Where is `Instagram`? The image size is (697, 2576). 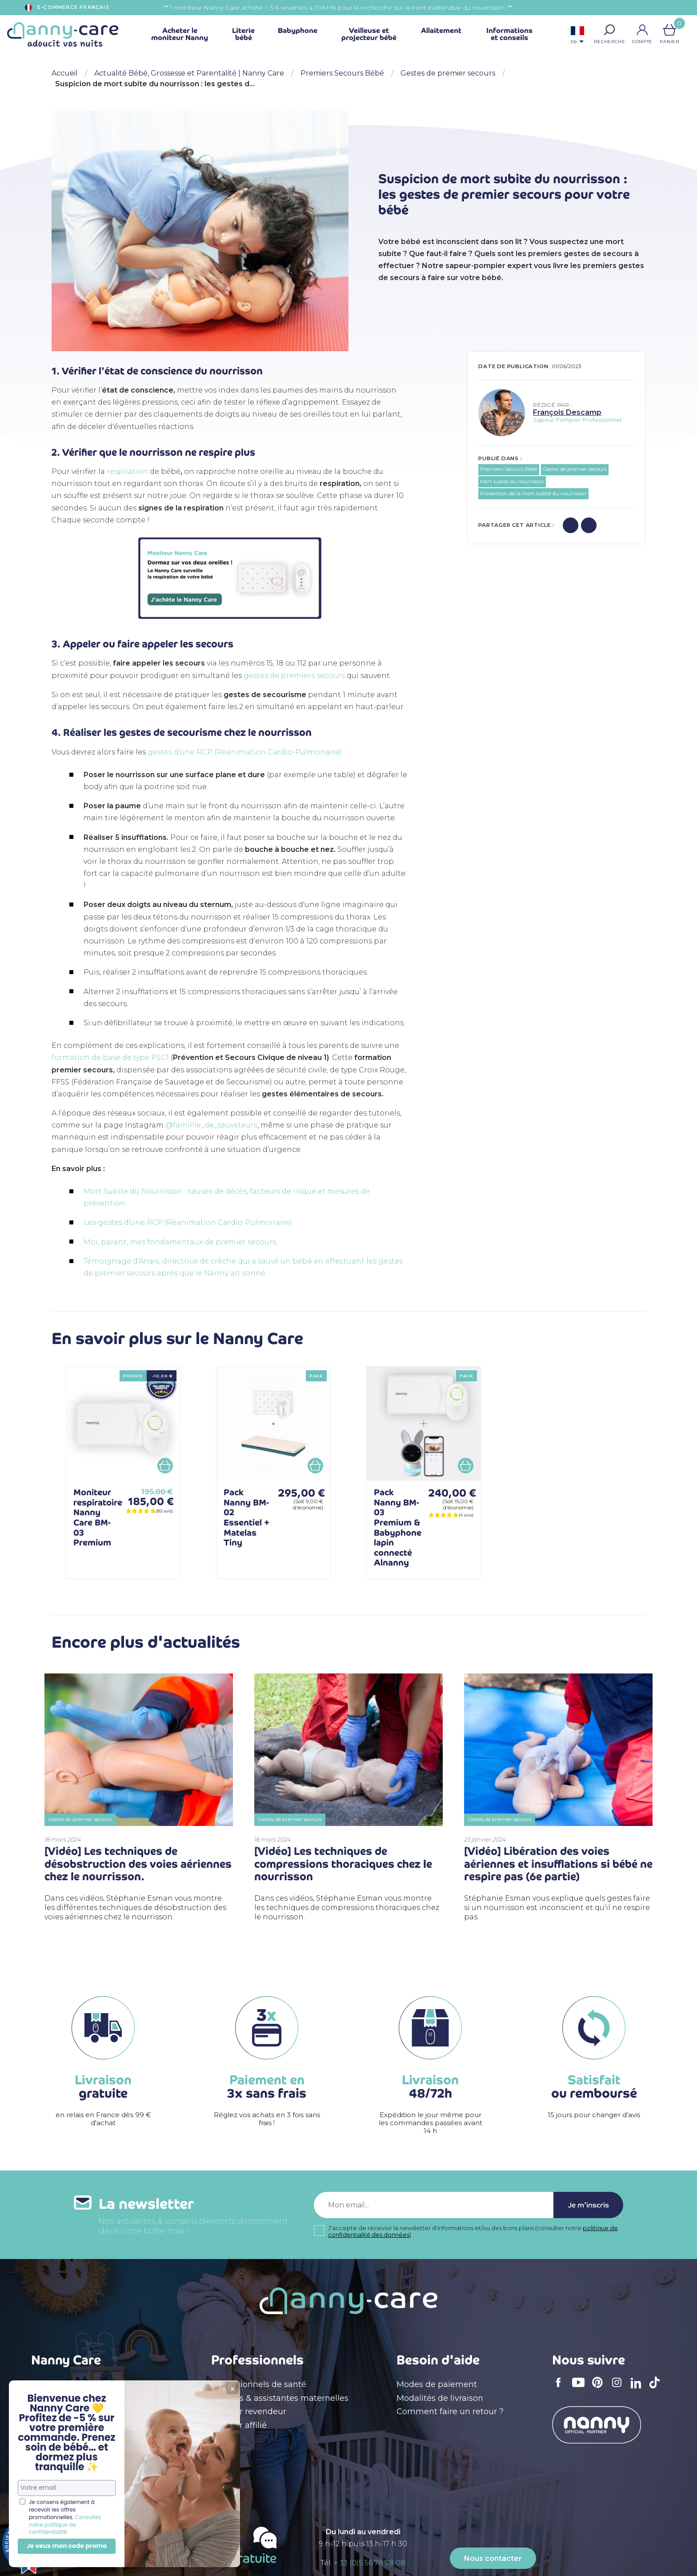 Instagram is located at coordinates (620, 2388).